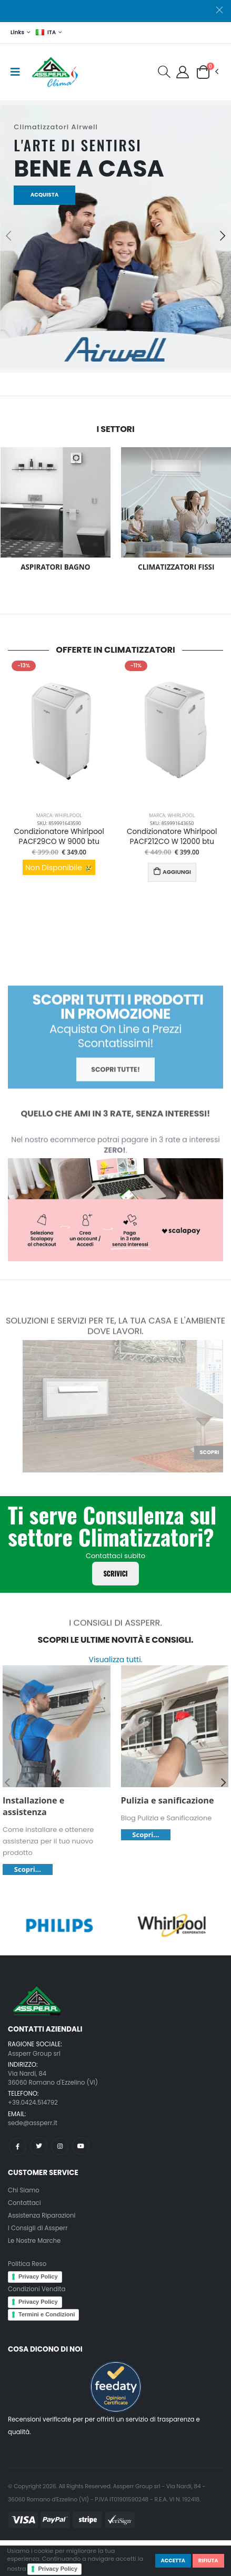 This screenshot has width=231, height=2576. What do you see at coordinates (46, 32) in the screenshot?
I see `ITA` at bounding box center [46, 32].